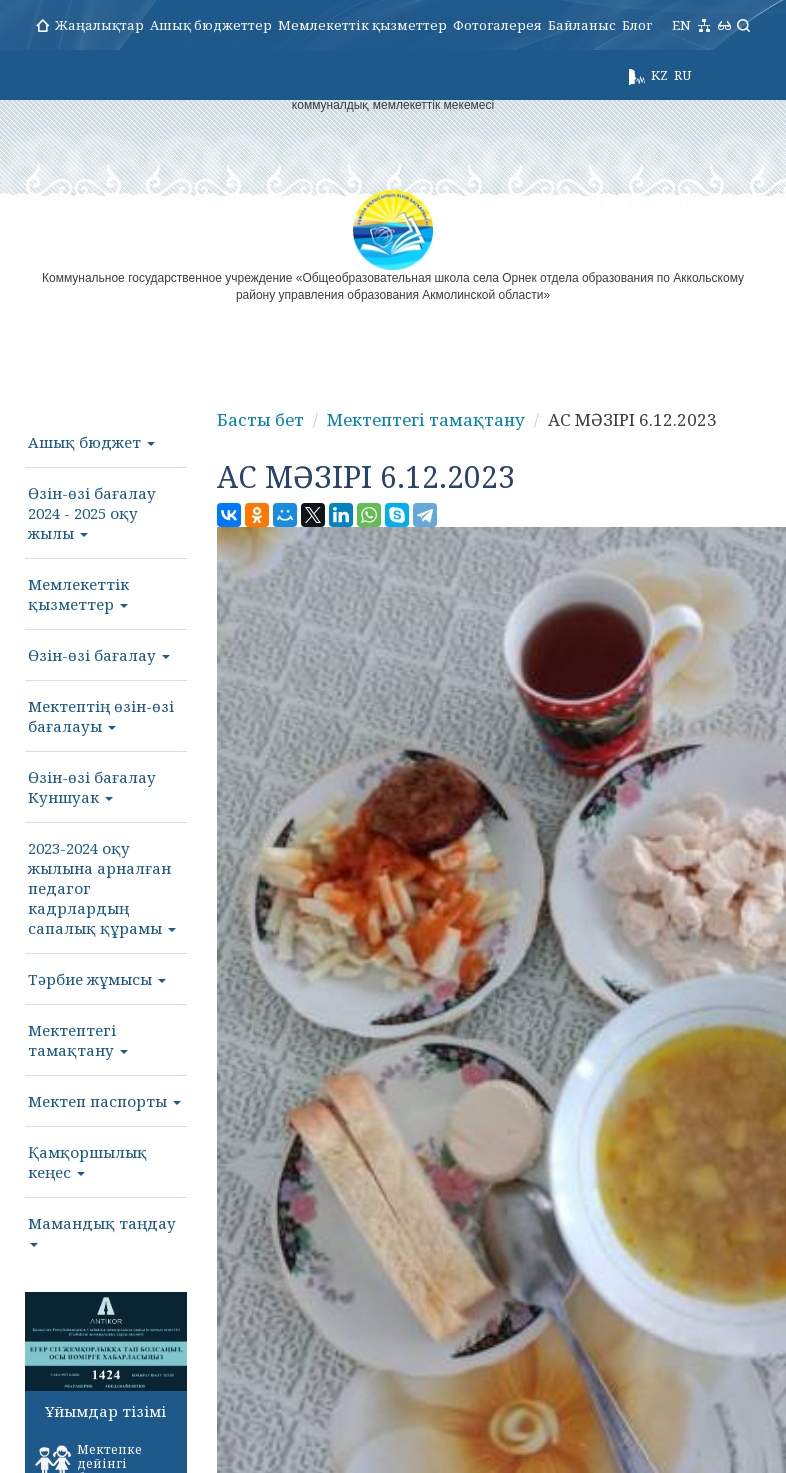 The image size is (786, 1473). What do you see at coordinates (211, 25) in the screenshot?
I see `Ашық бюджеттер` at bounding box center [211, 25].